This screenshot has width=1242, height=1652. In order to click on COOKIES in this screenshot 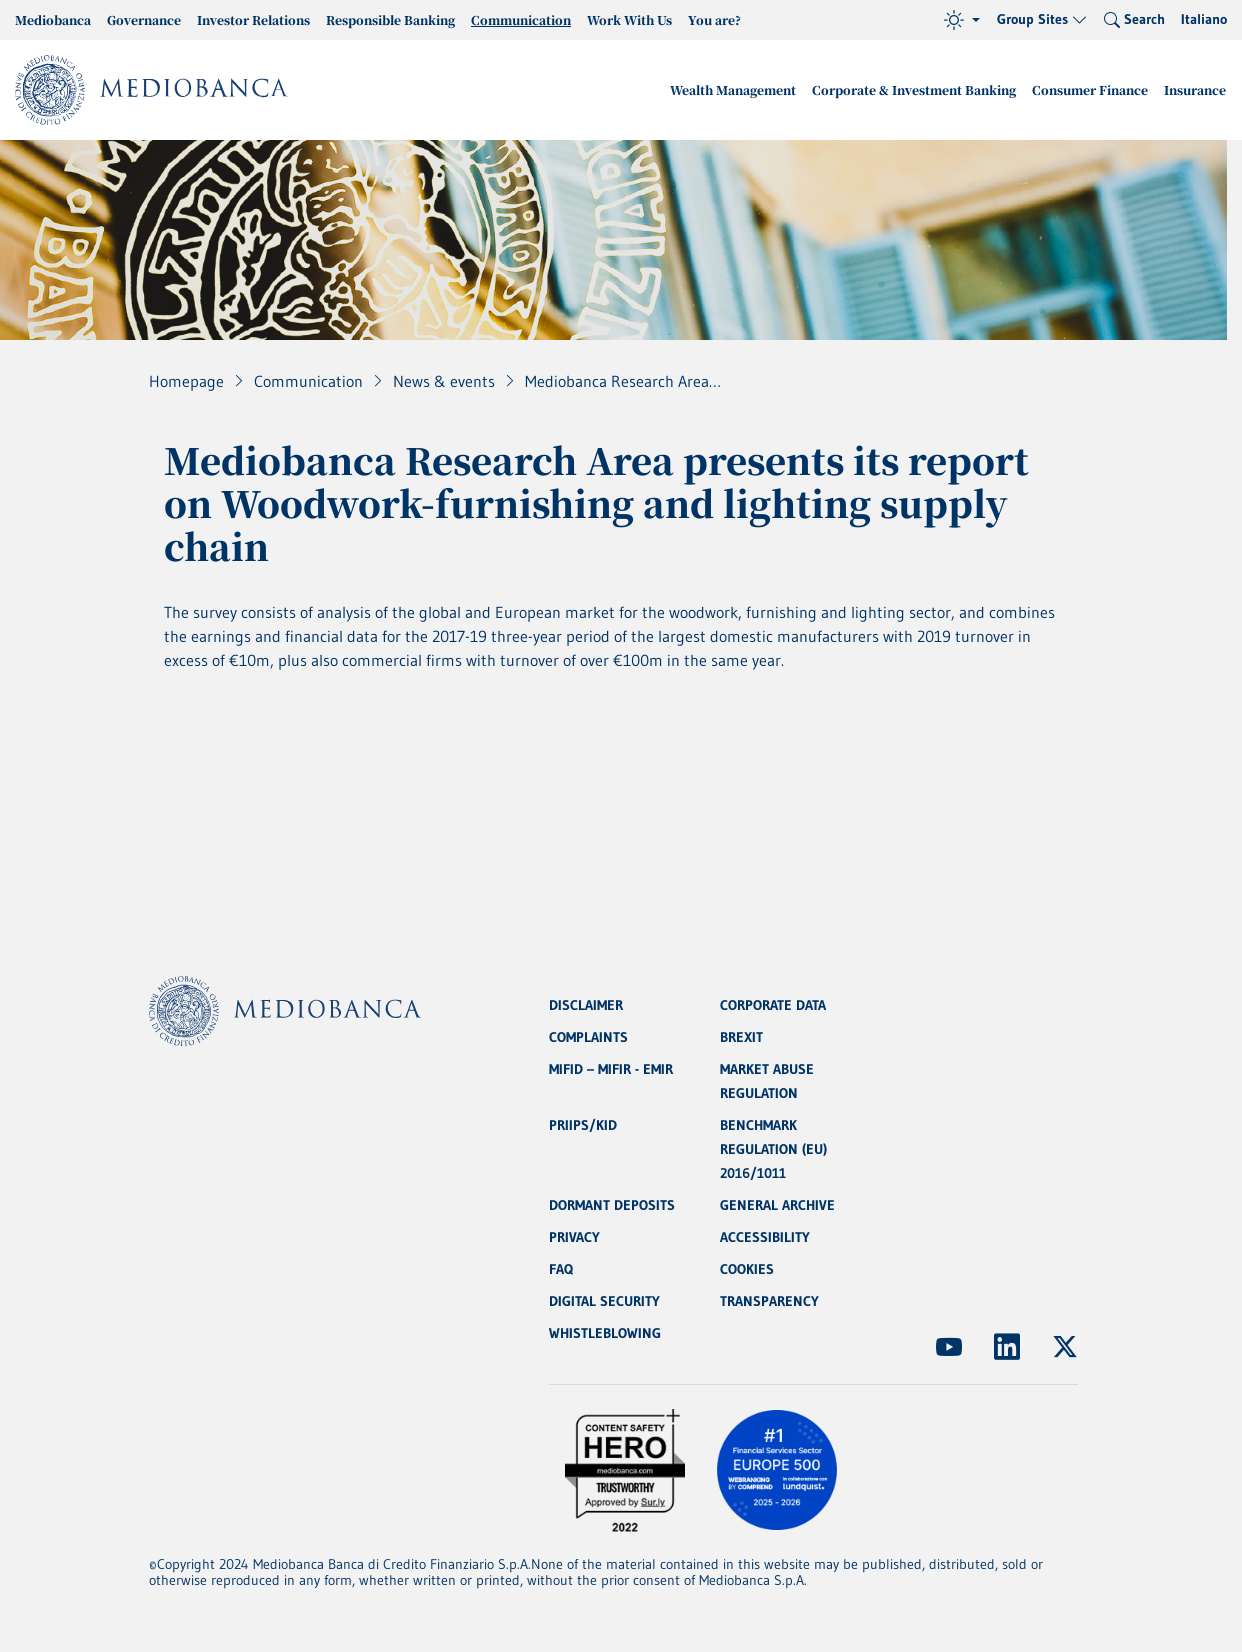, I will do `click(747, 1269)`.